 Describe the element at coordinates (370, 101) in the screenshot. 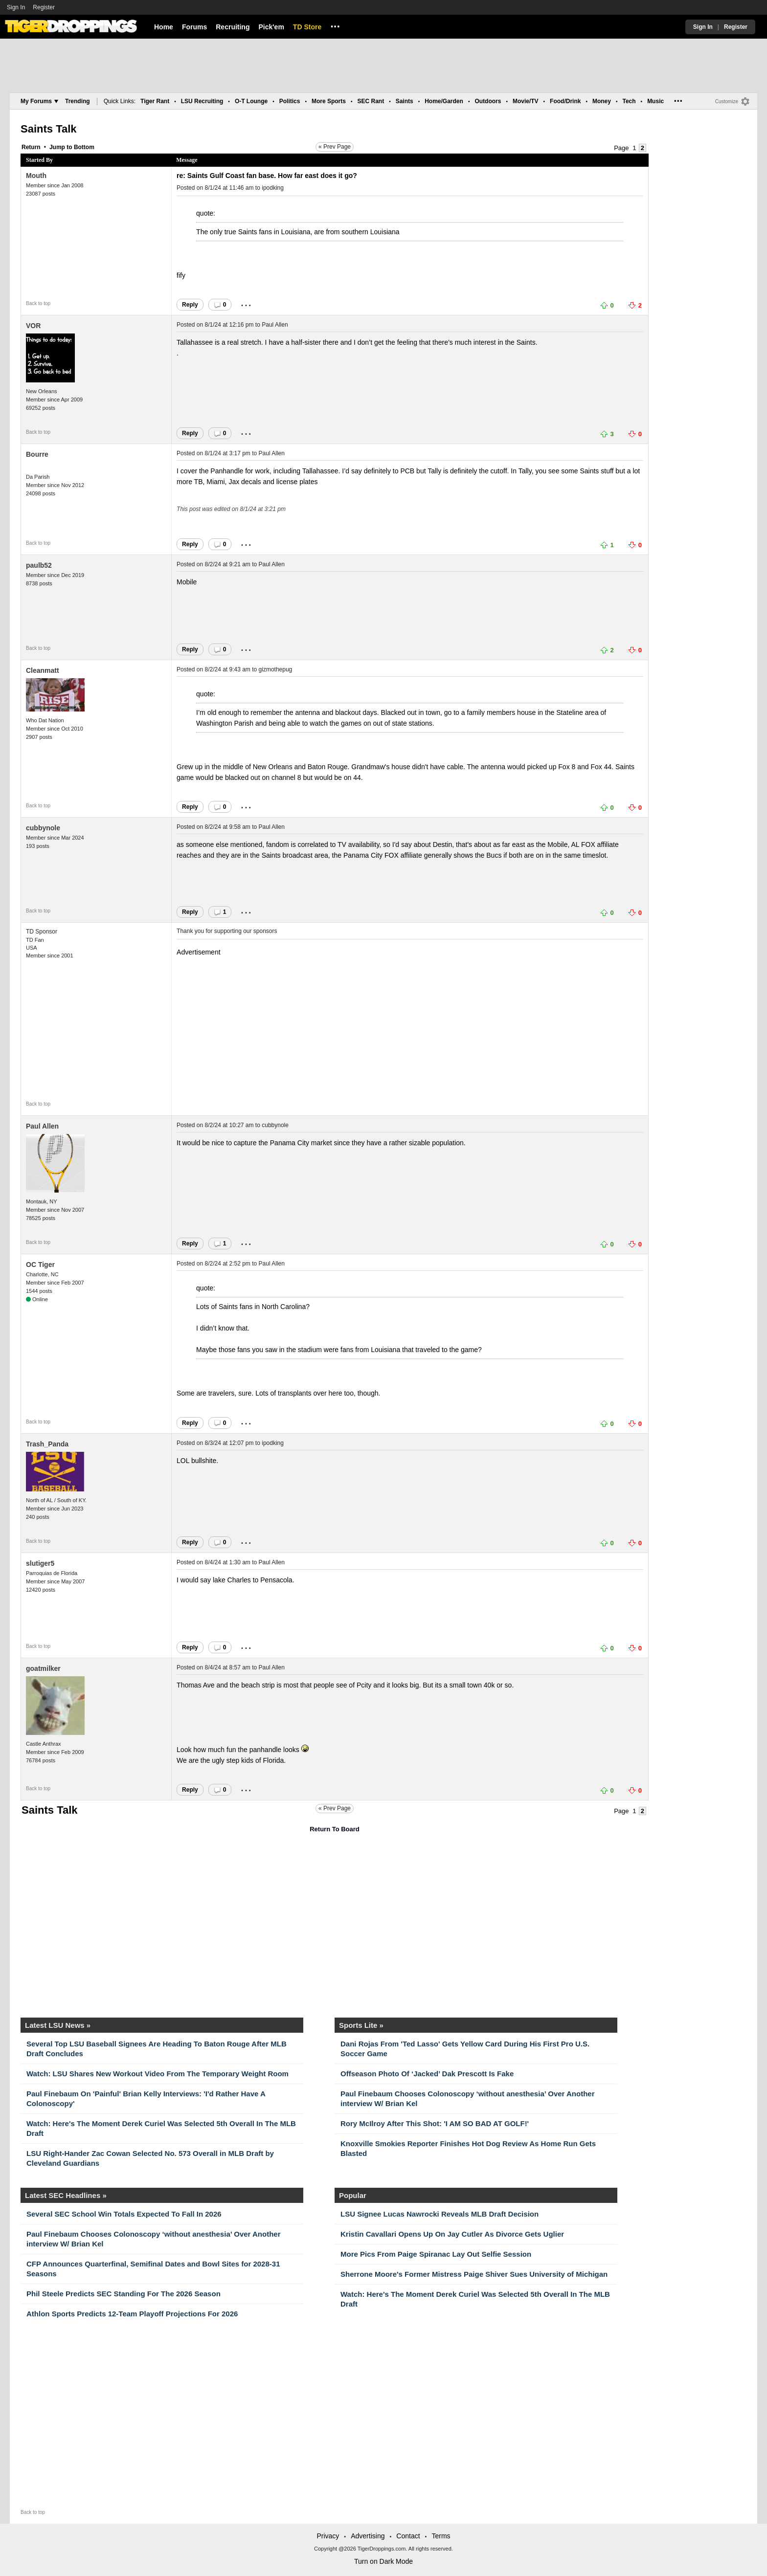

I see `SEC Rant` at that location.